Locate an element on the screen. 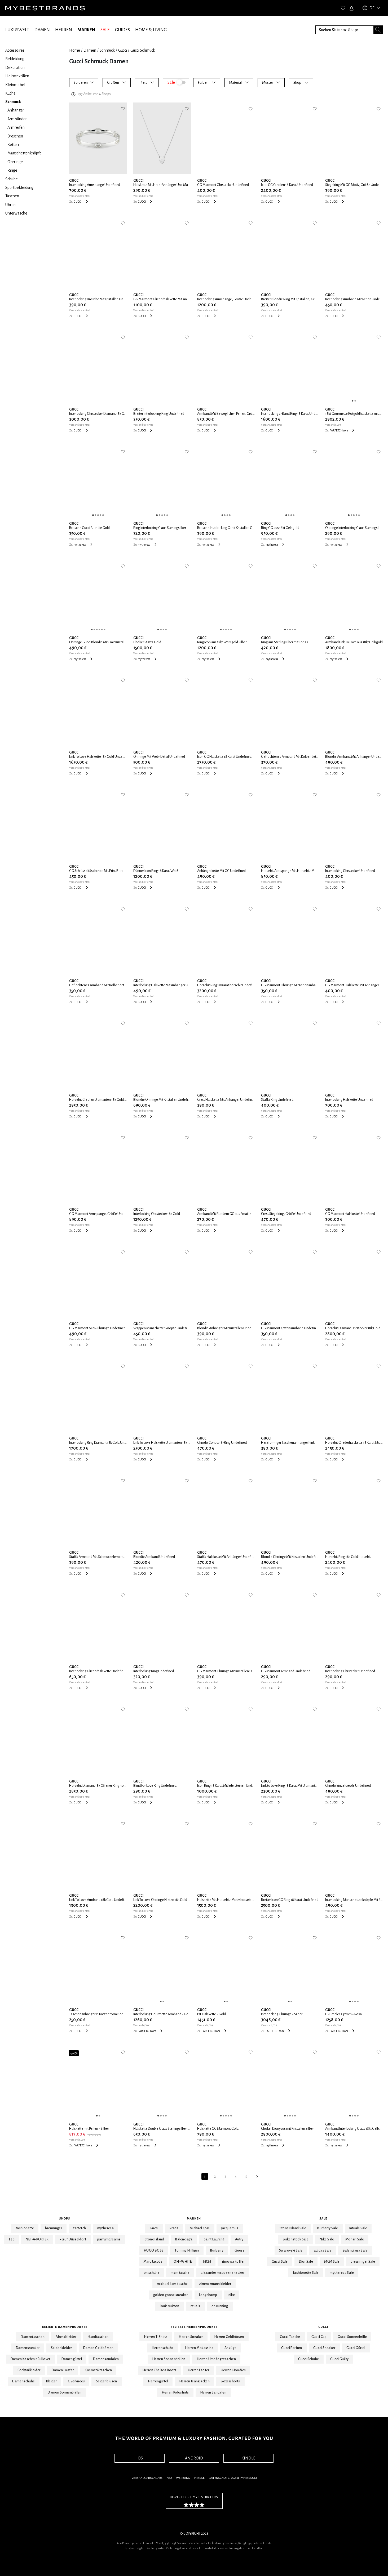 This screenshot has height=2576, width=388. Herren Hoodies is located at coordinates (233, 2370).